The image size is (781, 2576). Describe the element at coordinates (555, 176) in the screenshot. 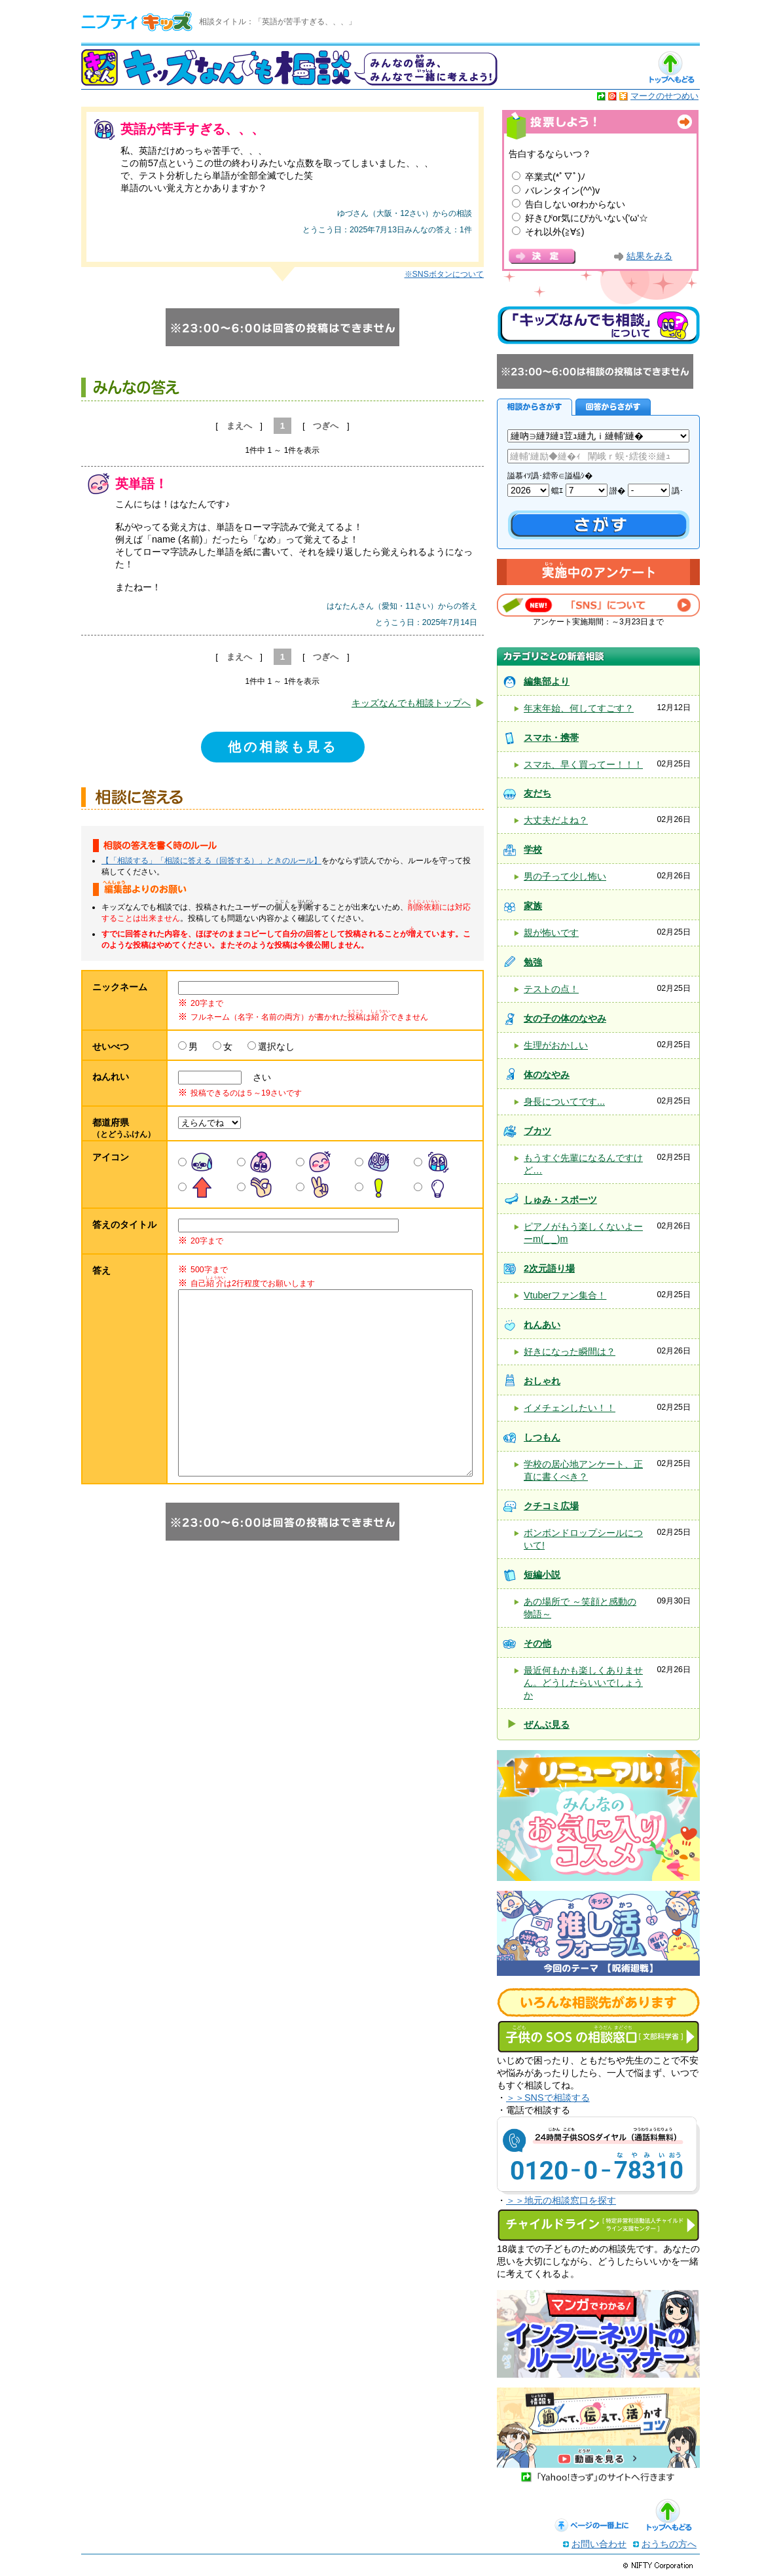

I see `卒業式(*ﾟ▽ﾟ)ﾉ` at that location.